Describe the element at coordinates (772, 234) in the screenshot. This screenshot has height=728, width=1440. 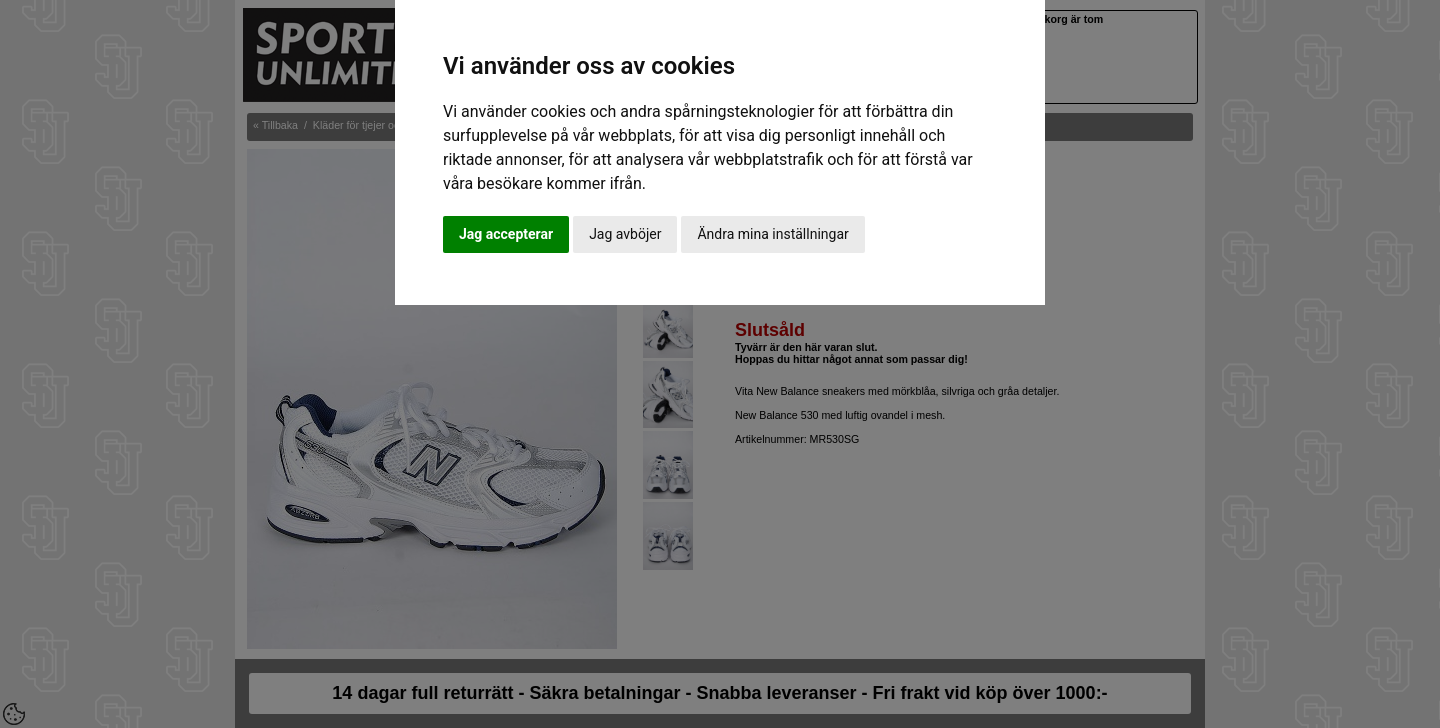
I see `Ändra mina inställningar [button]` at that location.